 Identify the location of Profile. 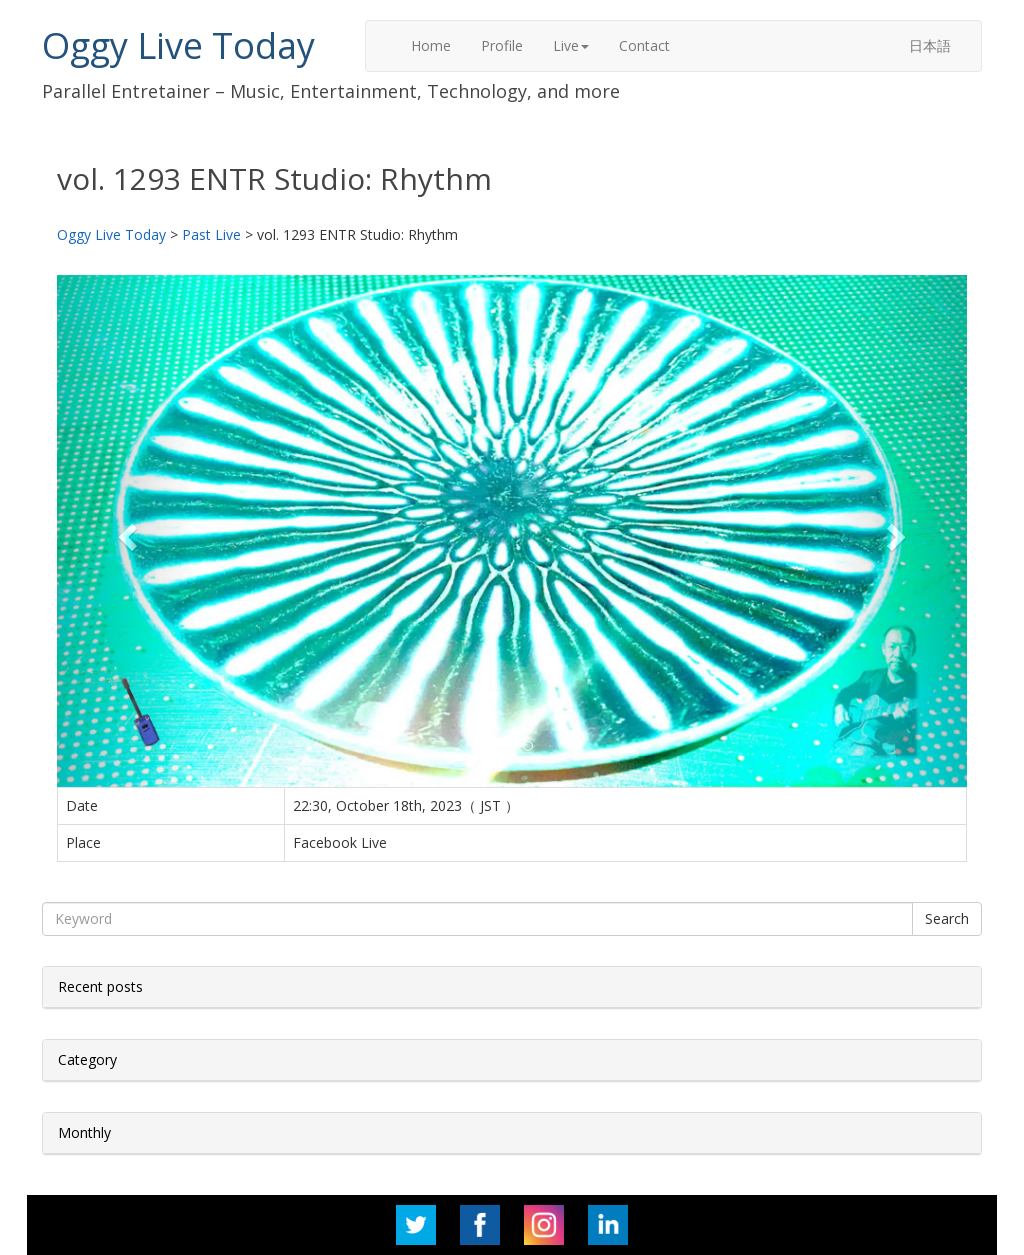
(502, 45).